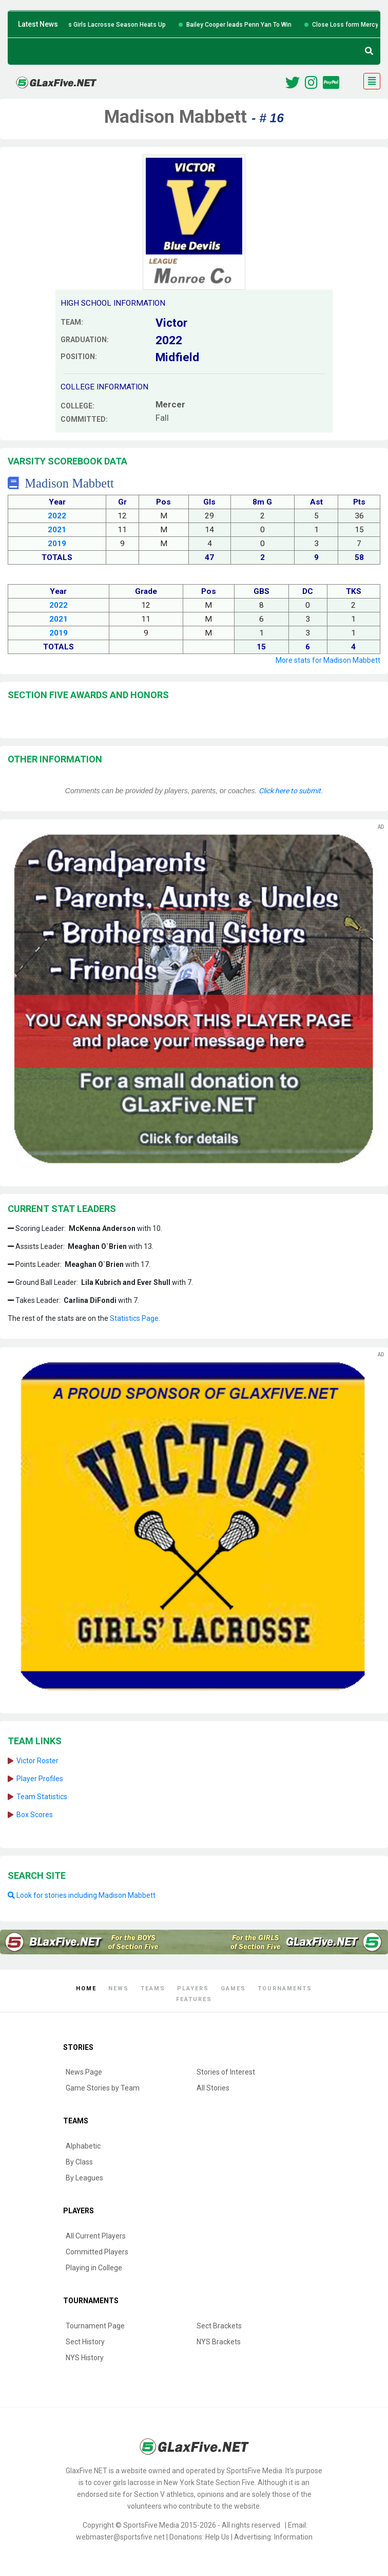 This screenshot has height=2576, width=388. What do you see at coordinates (79, 2162) in the screenshot?
I see `By Class` at bounding box center [79, 2162].